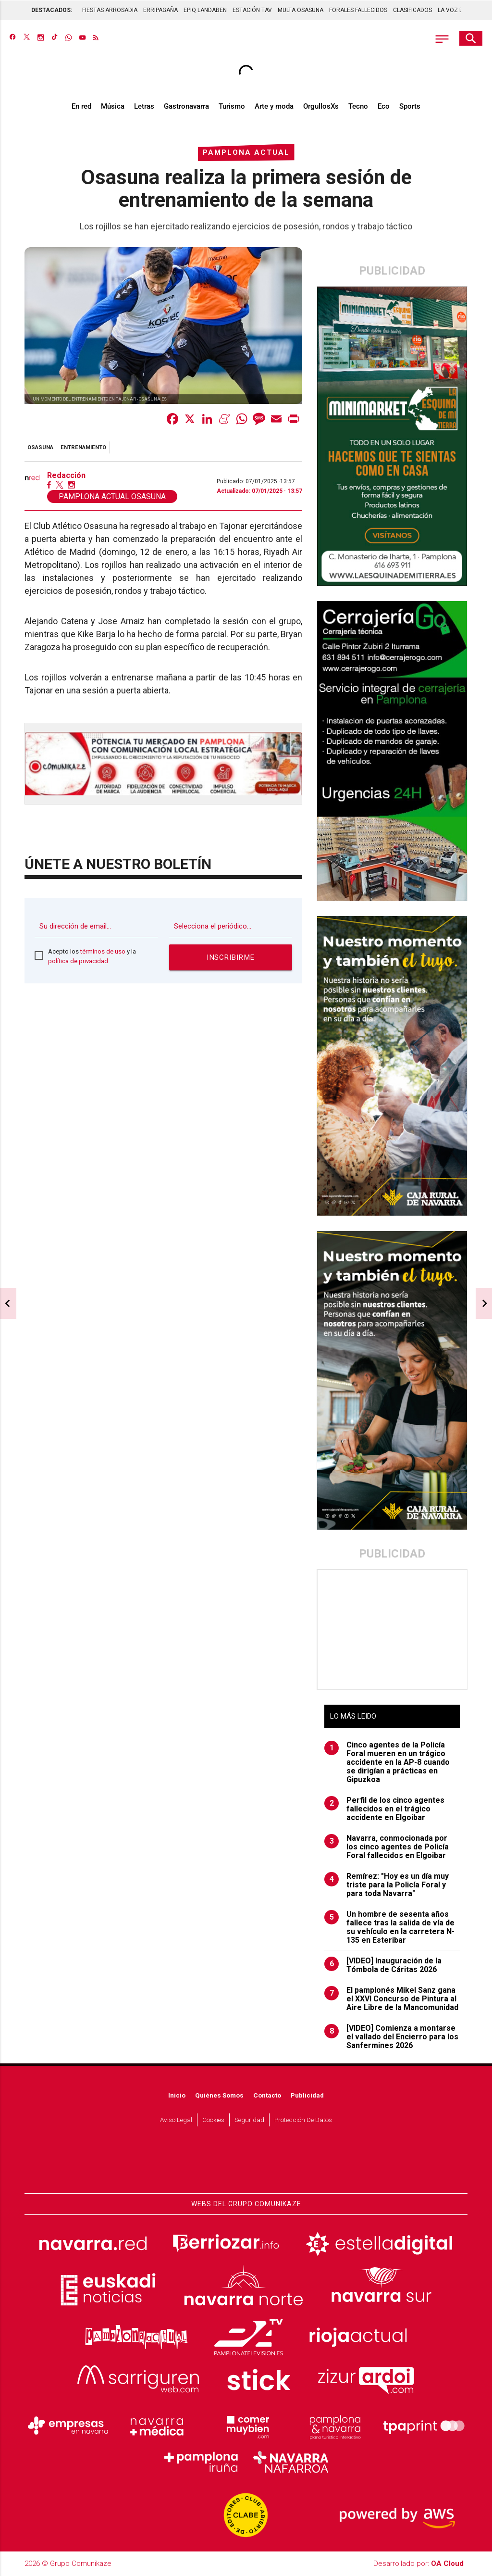  What do you see at coordinates (274, 106) in the screenshot?
I see `Arte y moda` at bounding box center [274, 106].